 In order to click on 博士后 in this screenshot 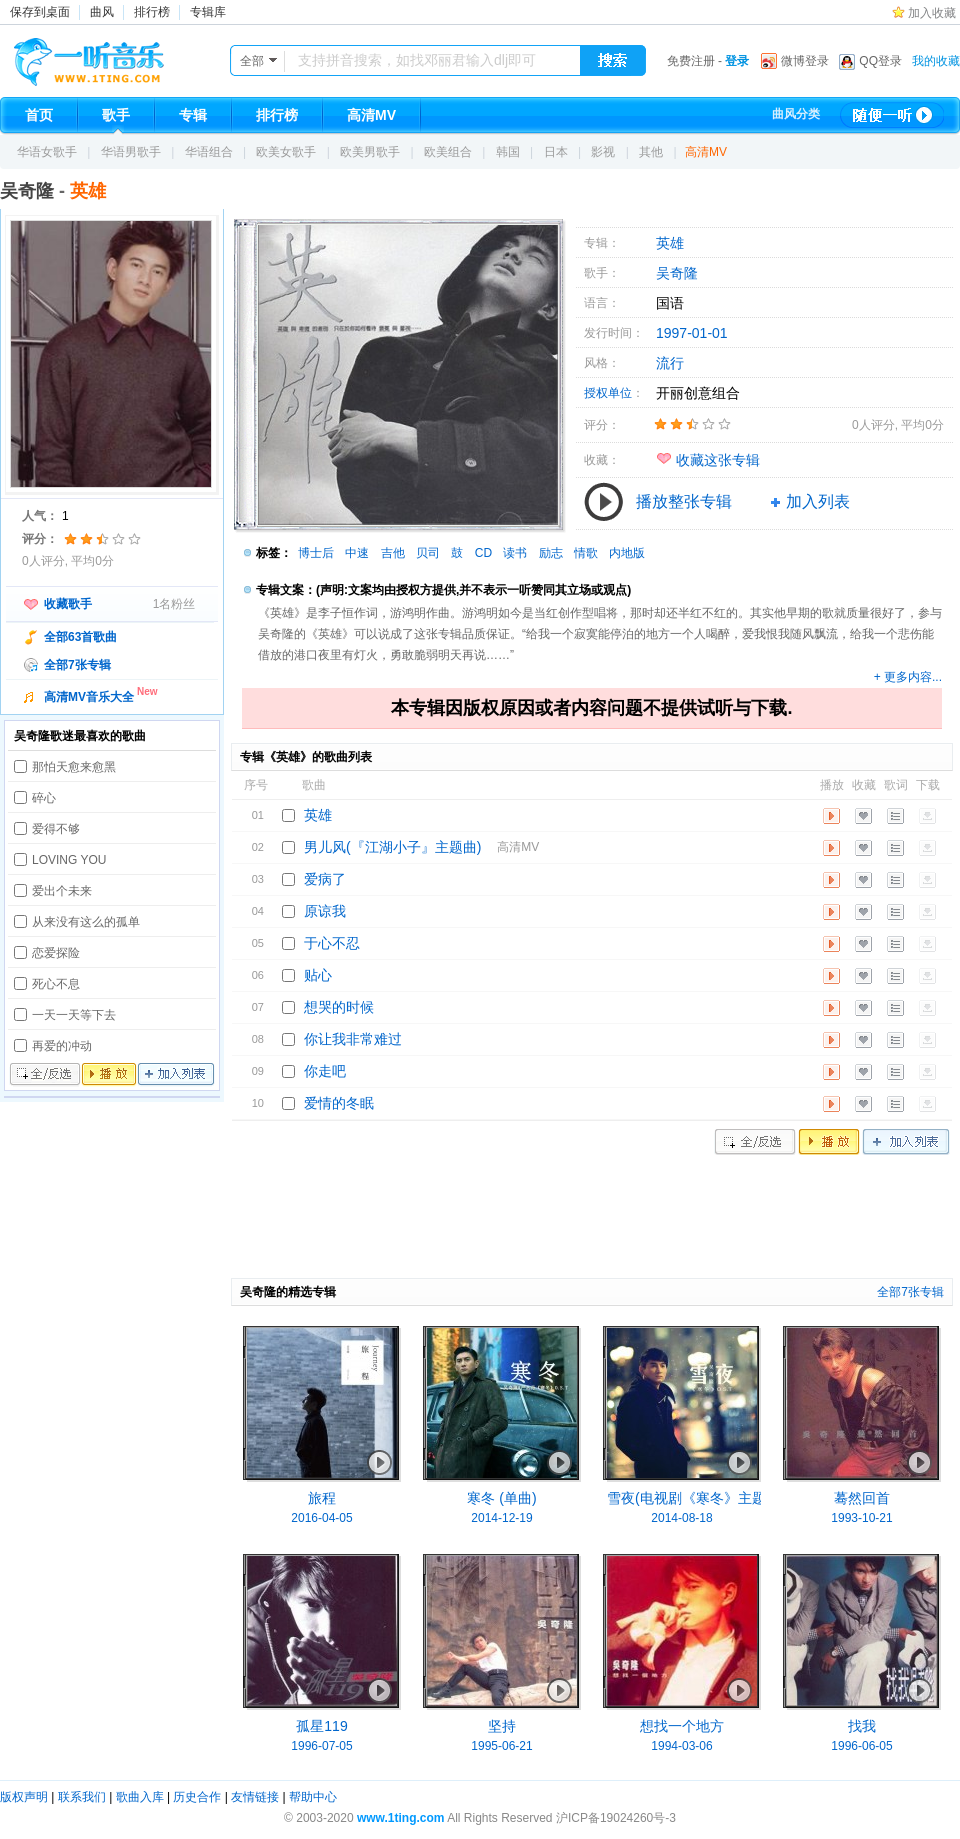, I will do `click(316, 553)`.